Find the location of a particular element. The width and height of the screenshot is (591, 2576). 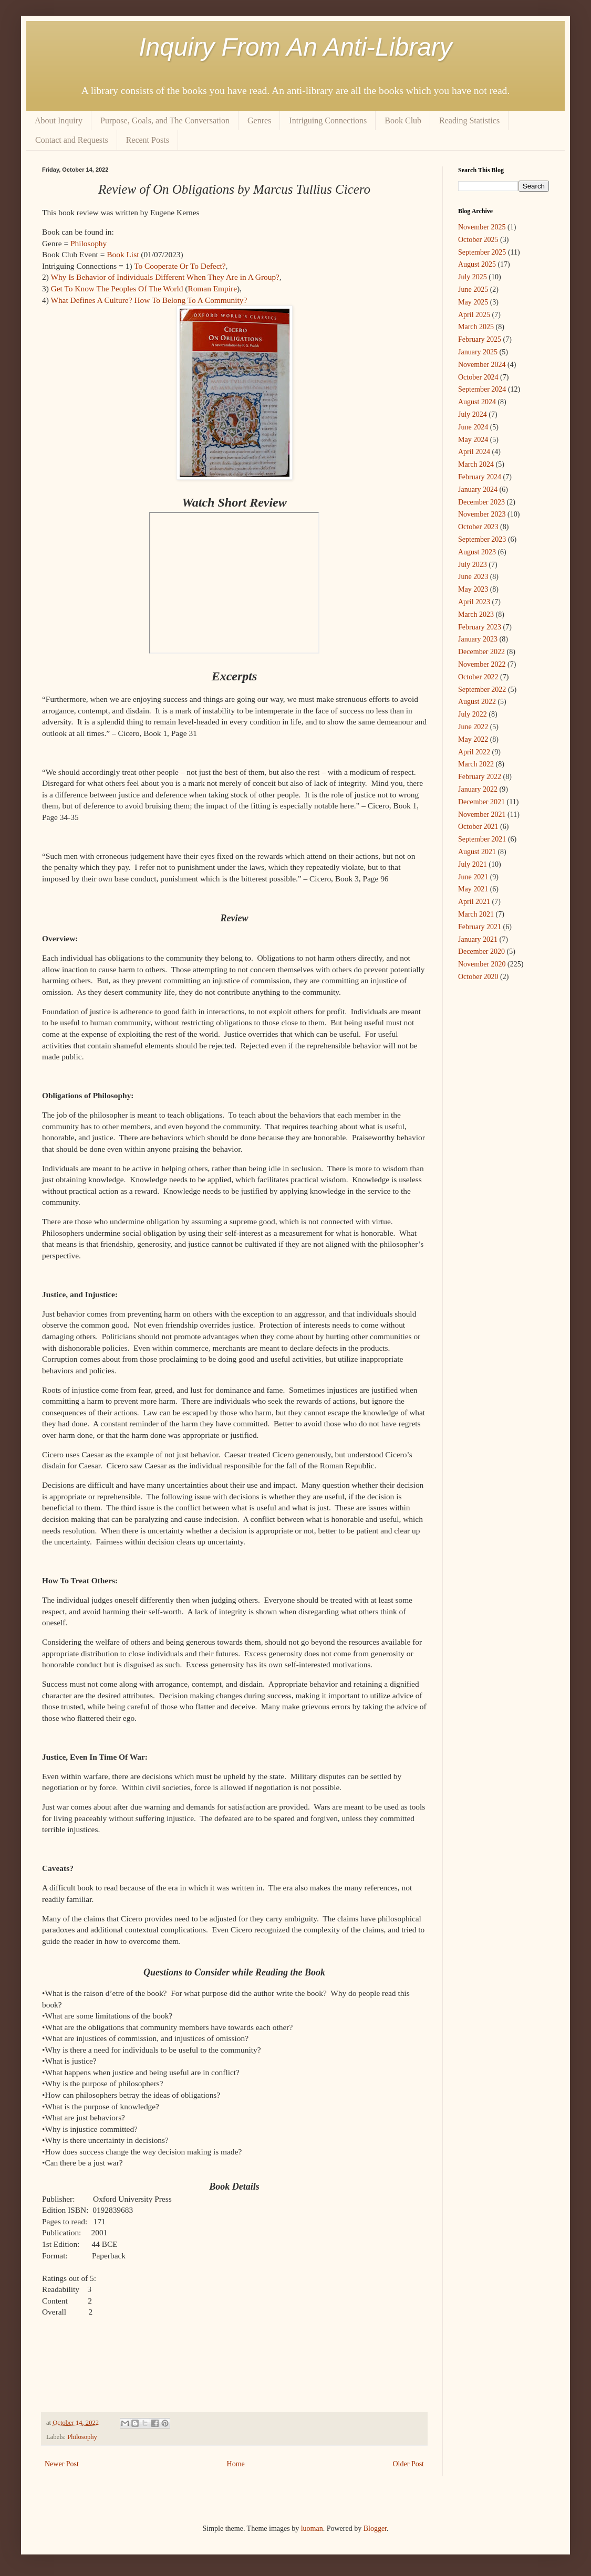

September 2021 is located at coordinates (482, 839).